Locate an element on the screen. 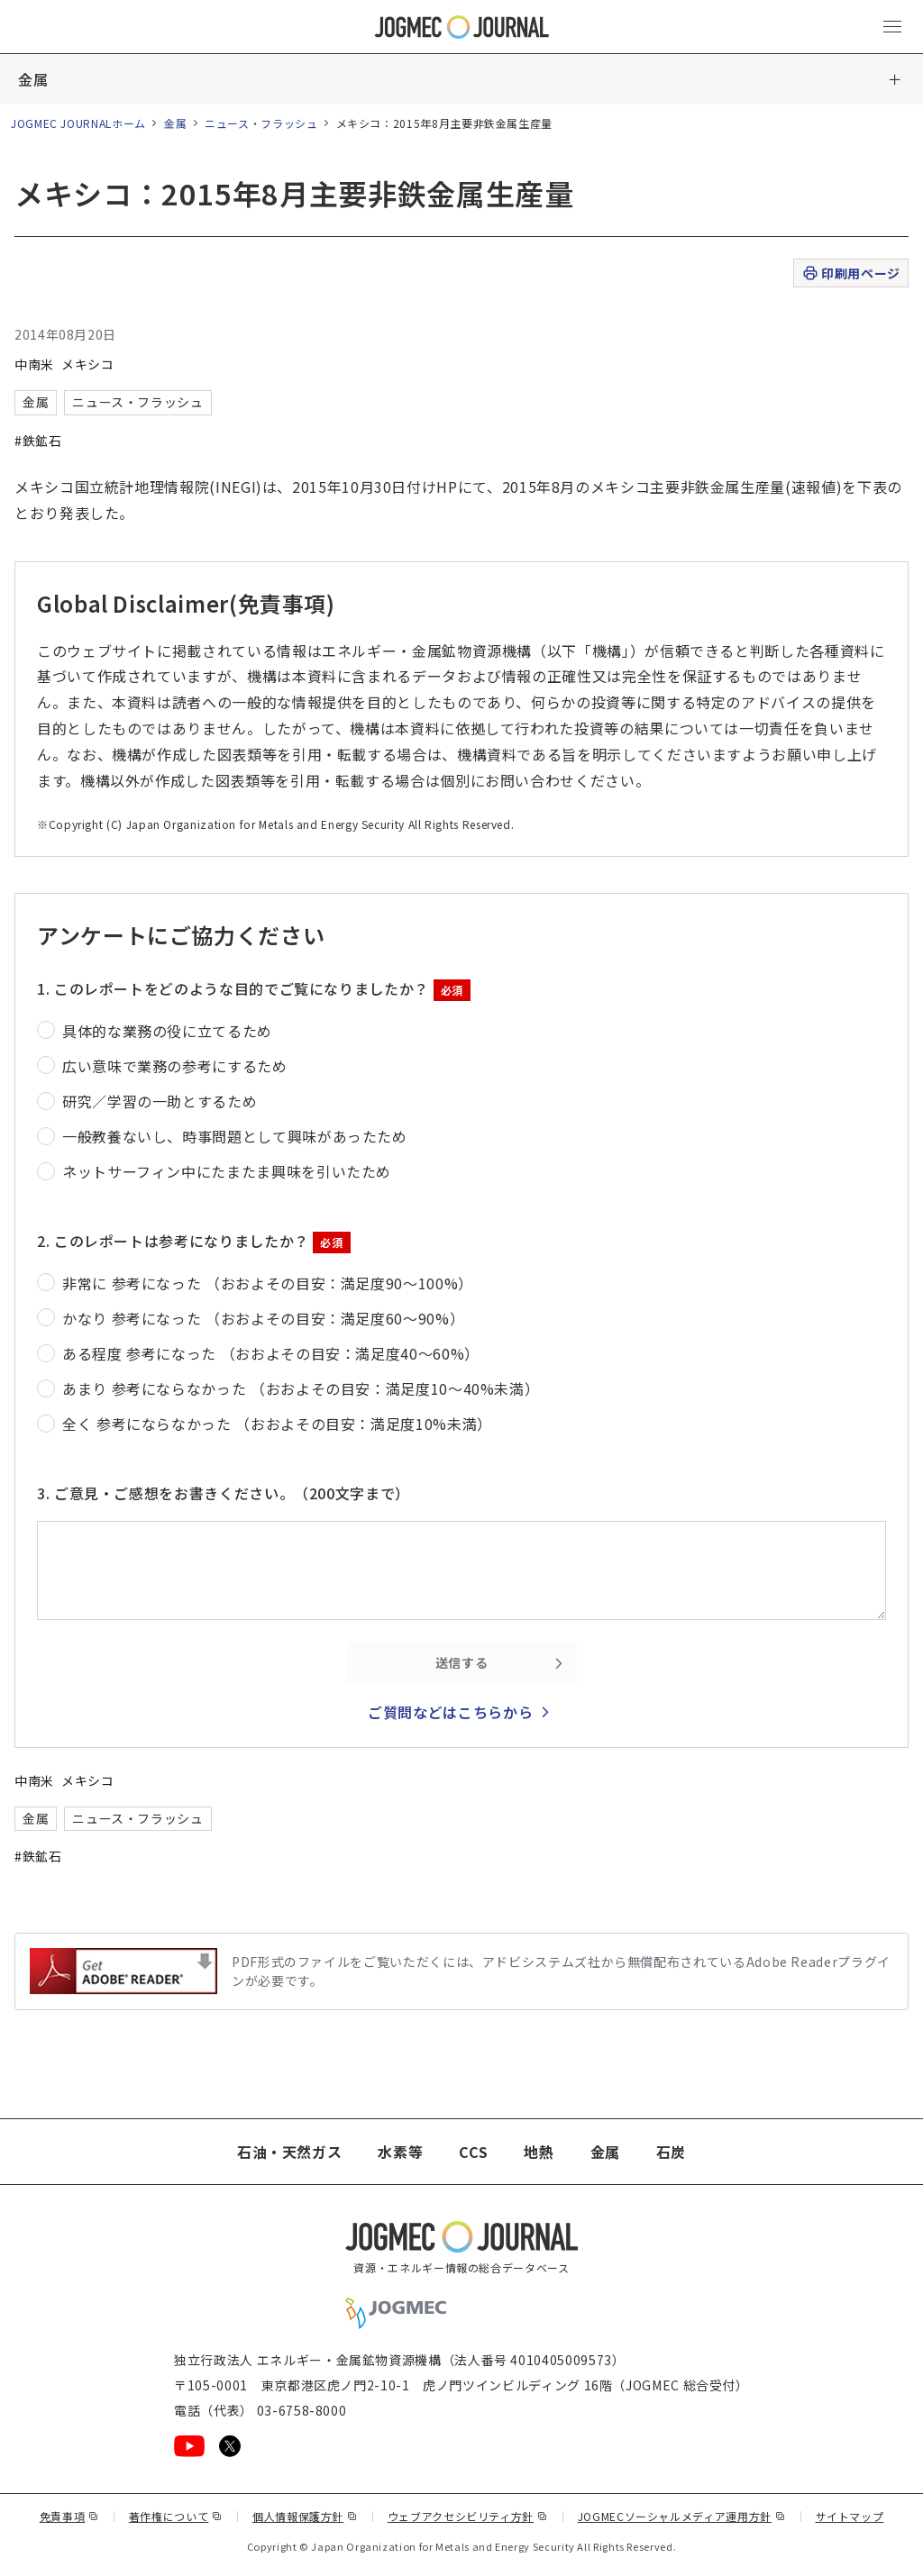  ご質問などはこちらから is located at coordinates (450, 1712).